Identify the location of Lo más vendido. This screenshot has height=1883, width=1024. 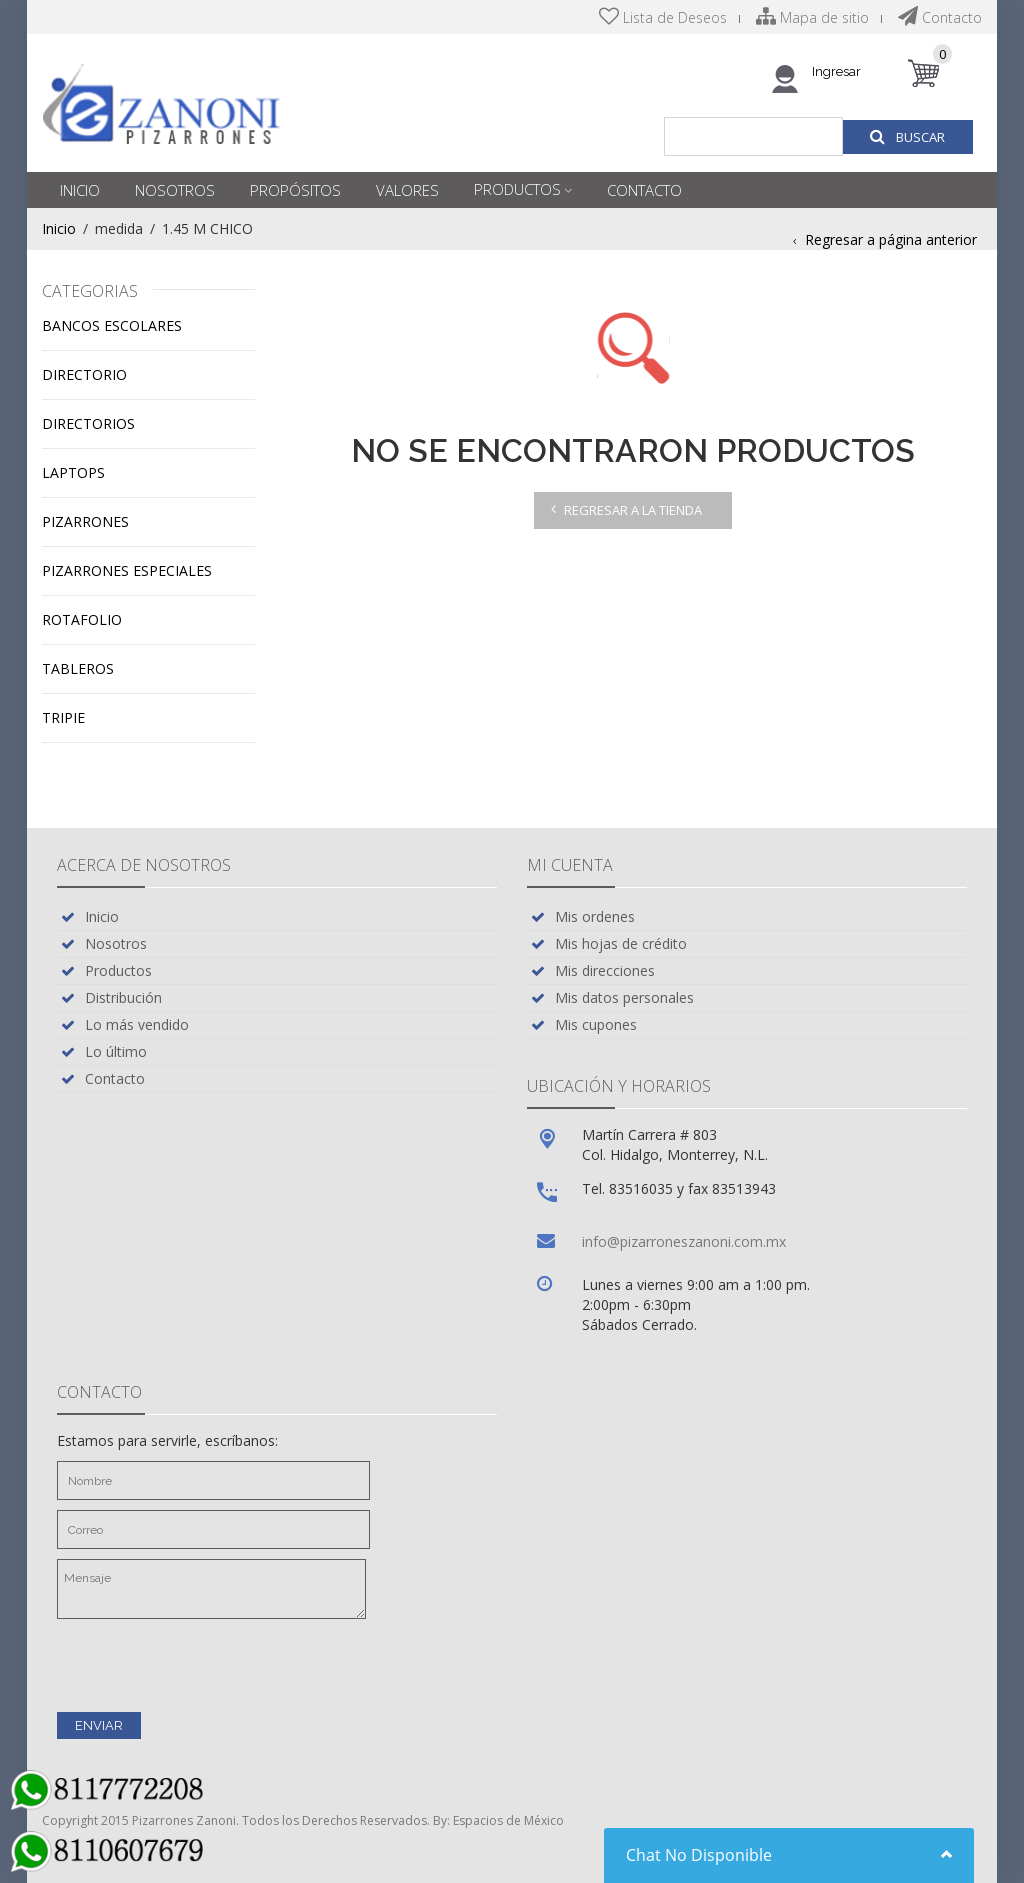
(137, 1024).